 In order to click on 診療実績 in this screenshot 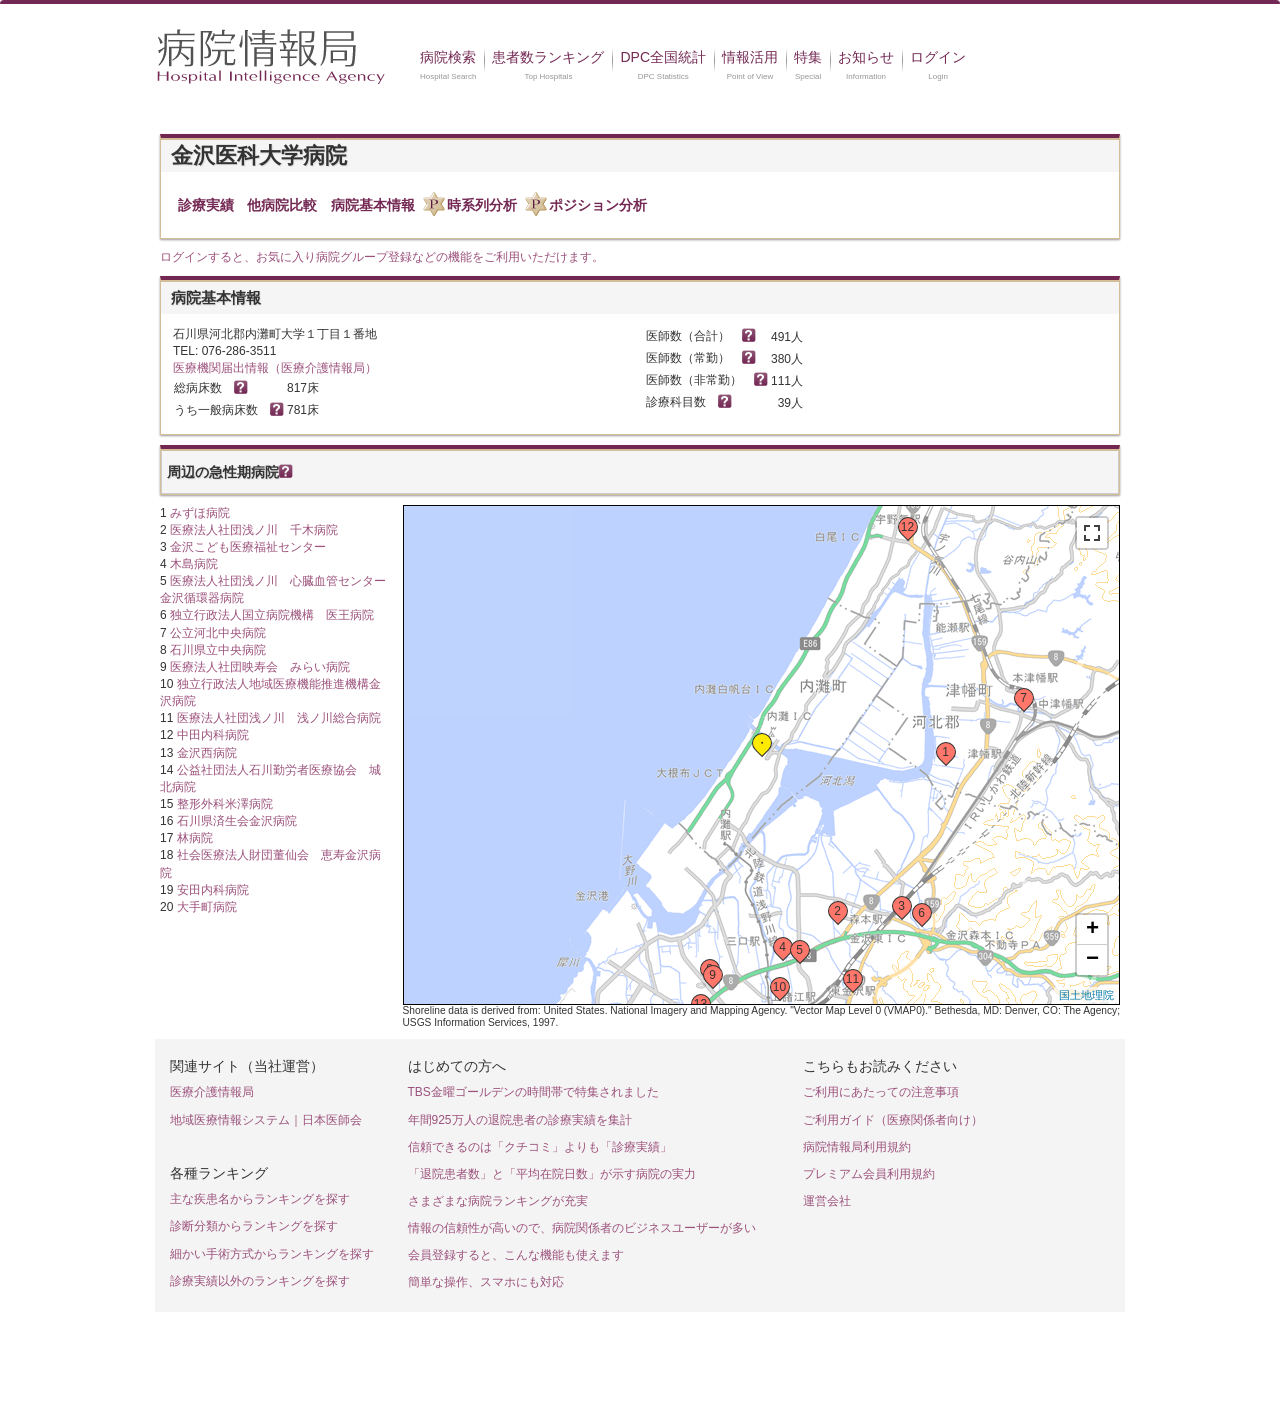, I will do `click(206, 205)`.